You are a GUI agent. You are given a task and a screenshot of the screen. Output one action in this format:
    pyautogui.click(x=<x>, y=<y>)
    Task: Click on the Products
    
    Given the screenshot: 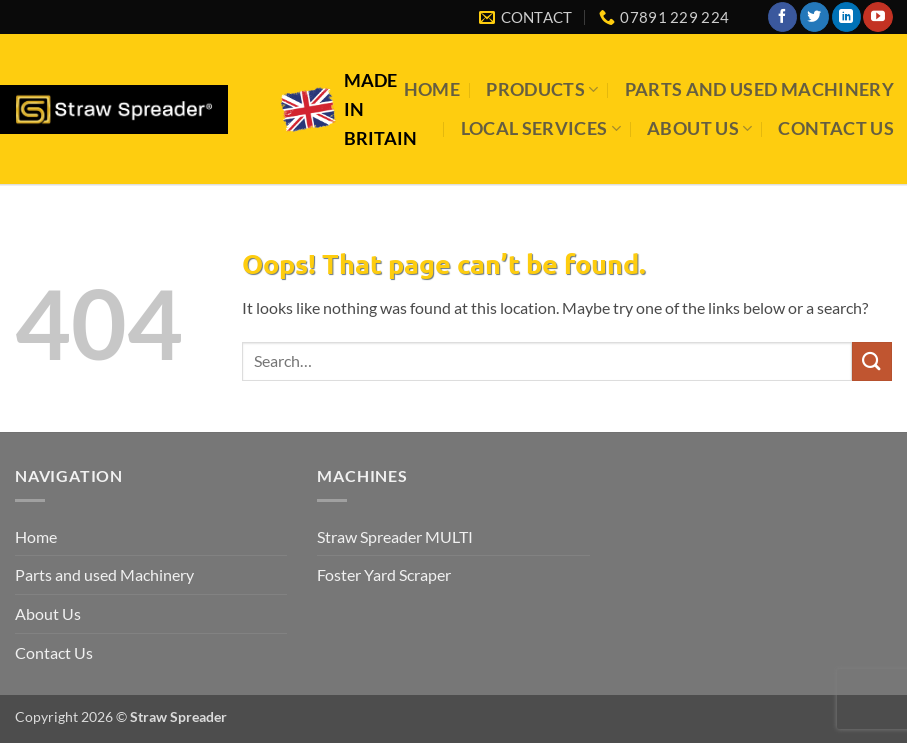 What is the action you would take?
    pyautogui.click(x=542, y=89)
    